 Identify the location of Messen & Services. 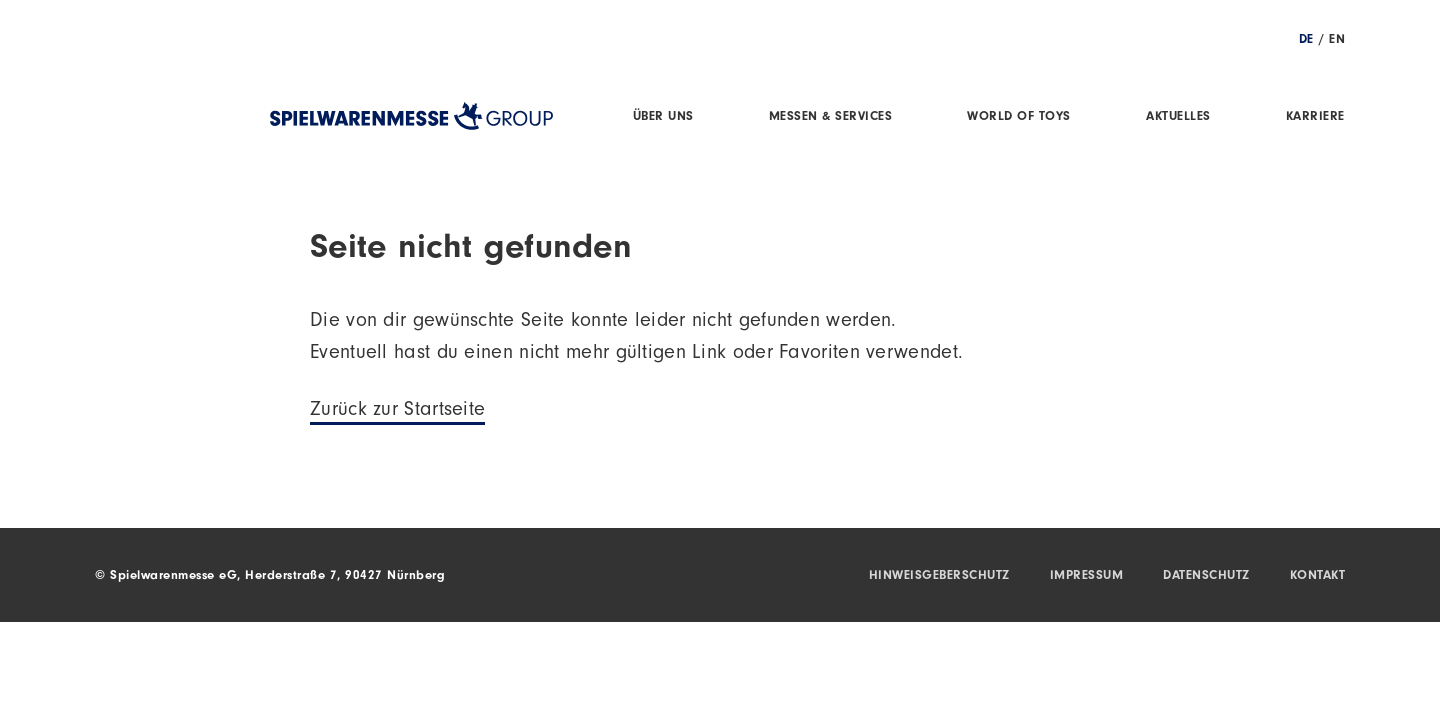
(831, 117).